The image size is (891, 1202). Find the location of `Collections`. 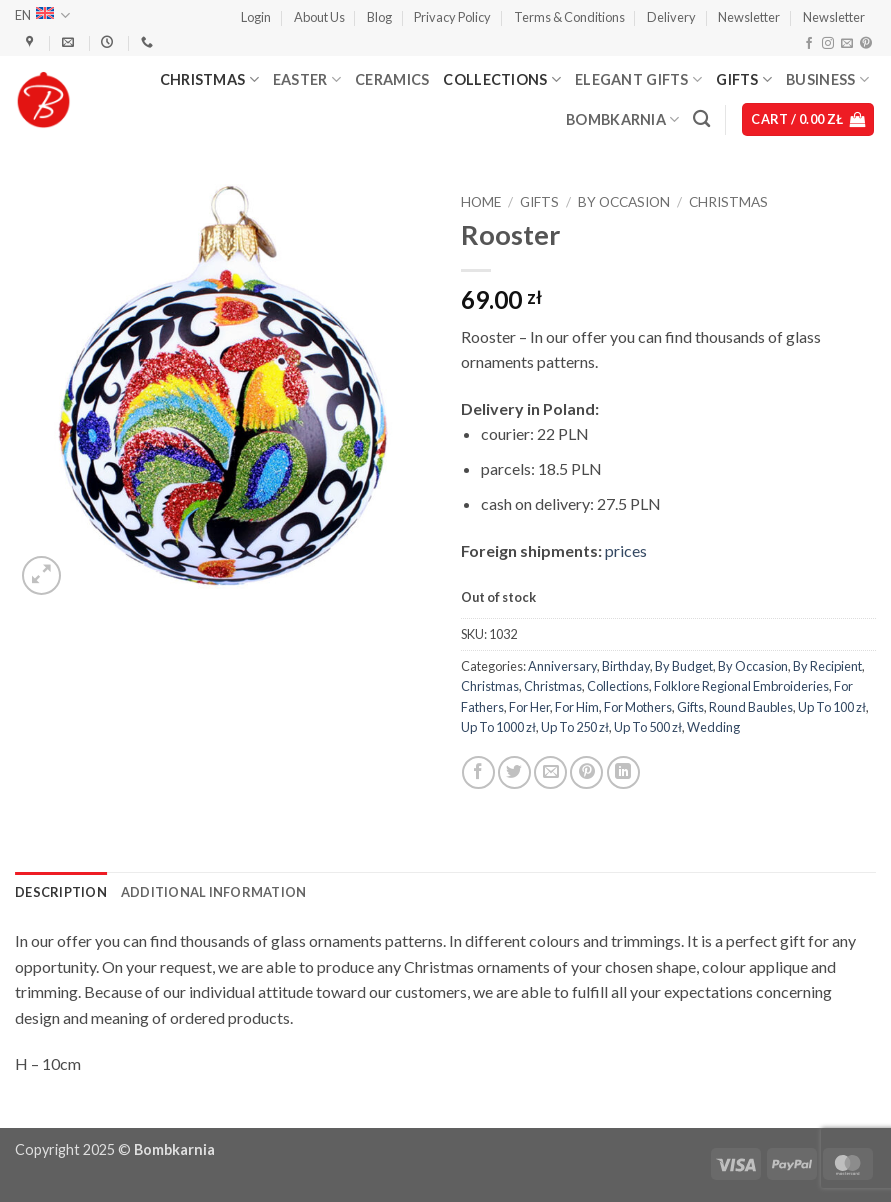

Collections is located at coordinates (502, 79).